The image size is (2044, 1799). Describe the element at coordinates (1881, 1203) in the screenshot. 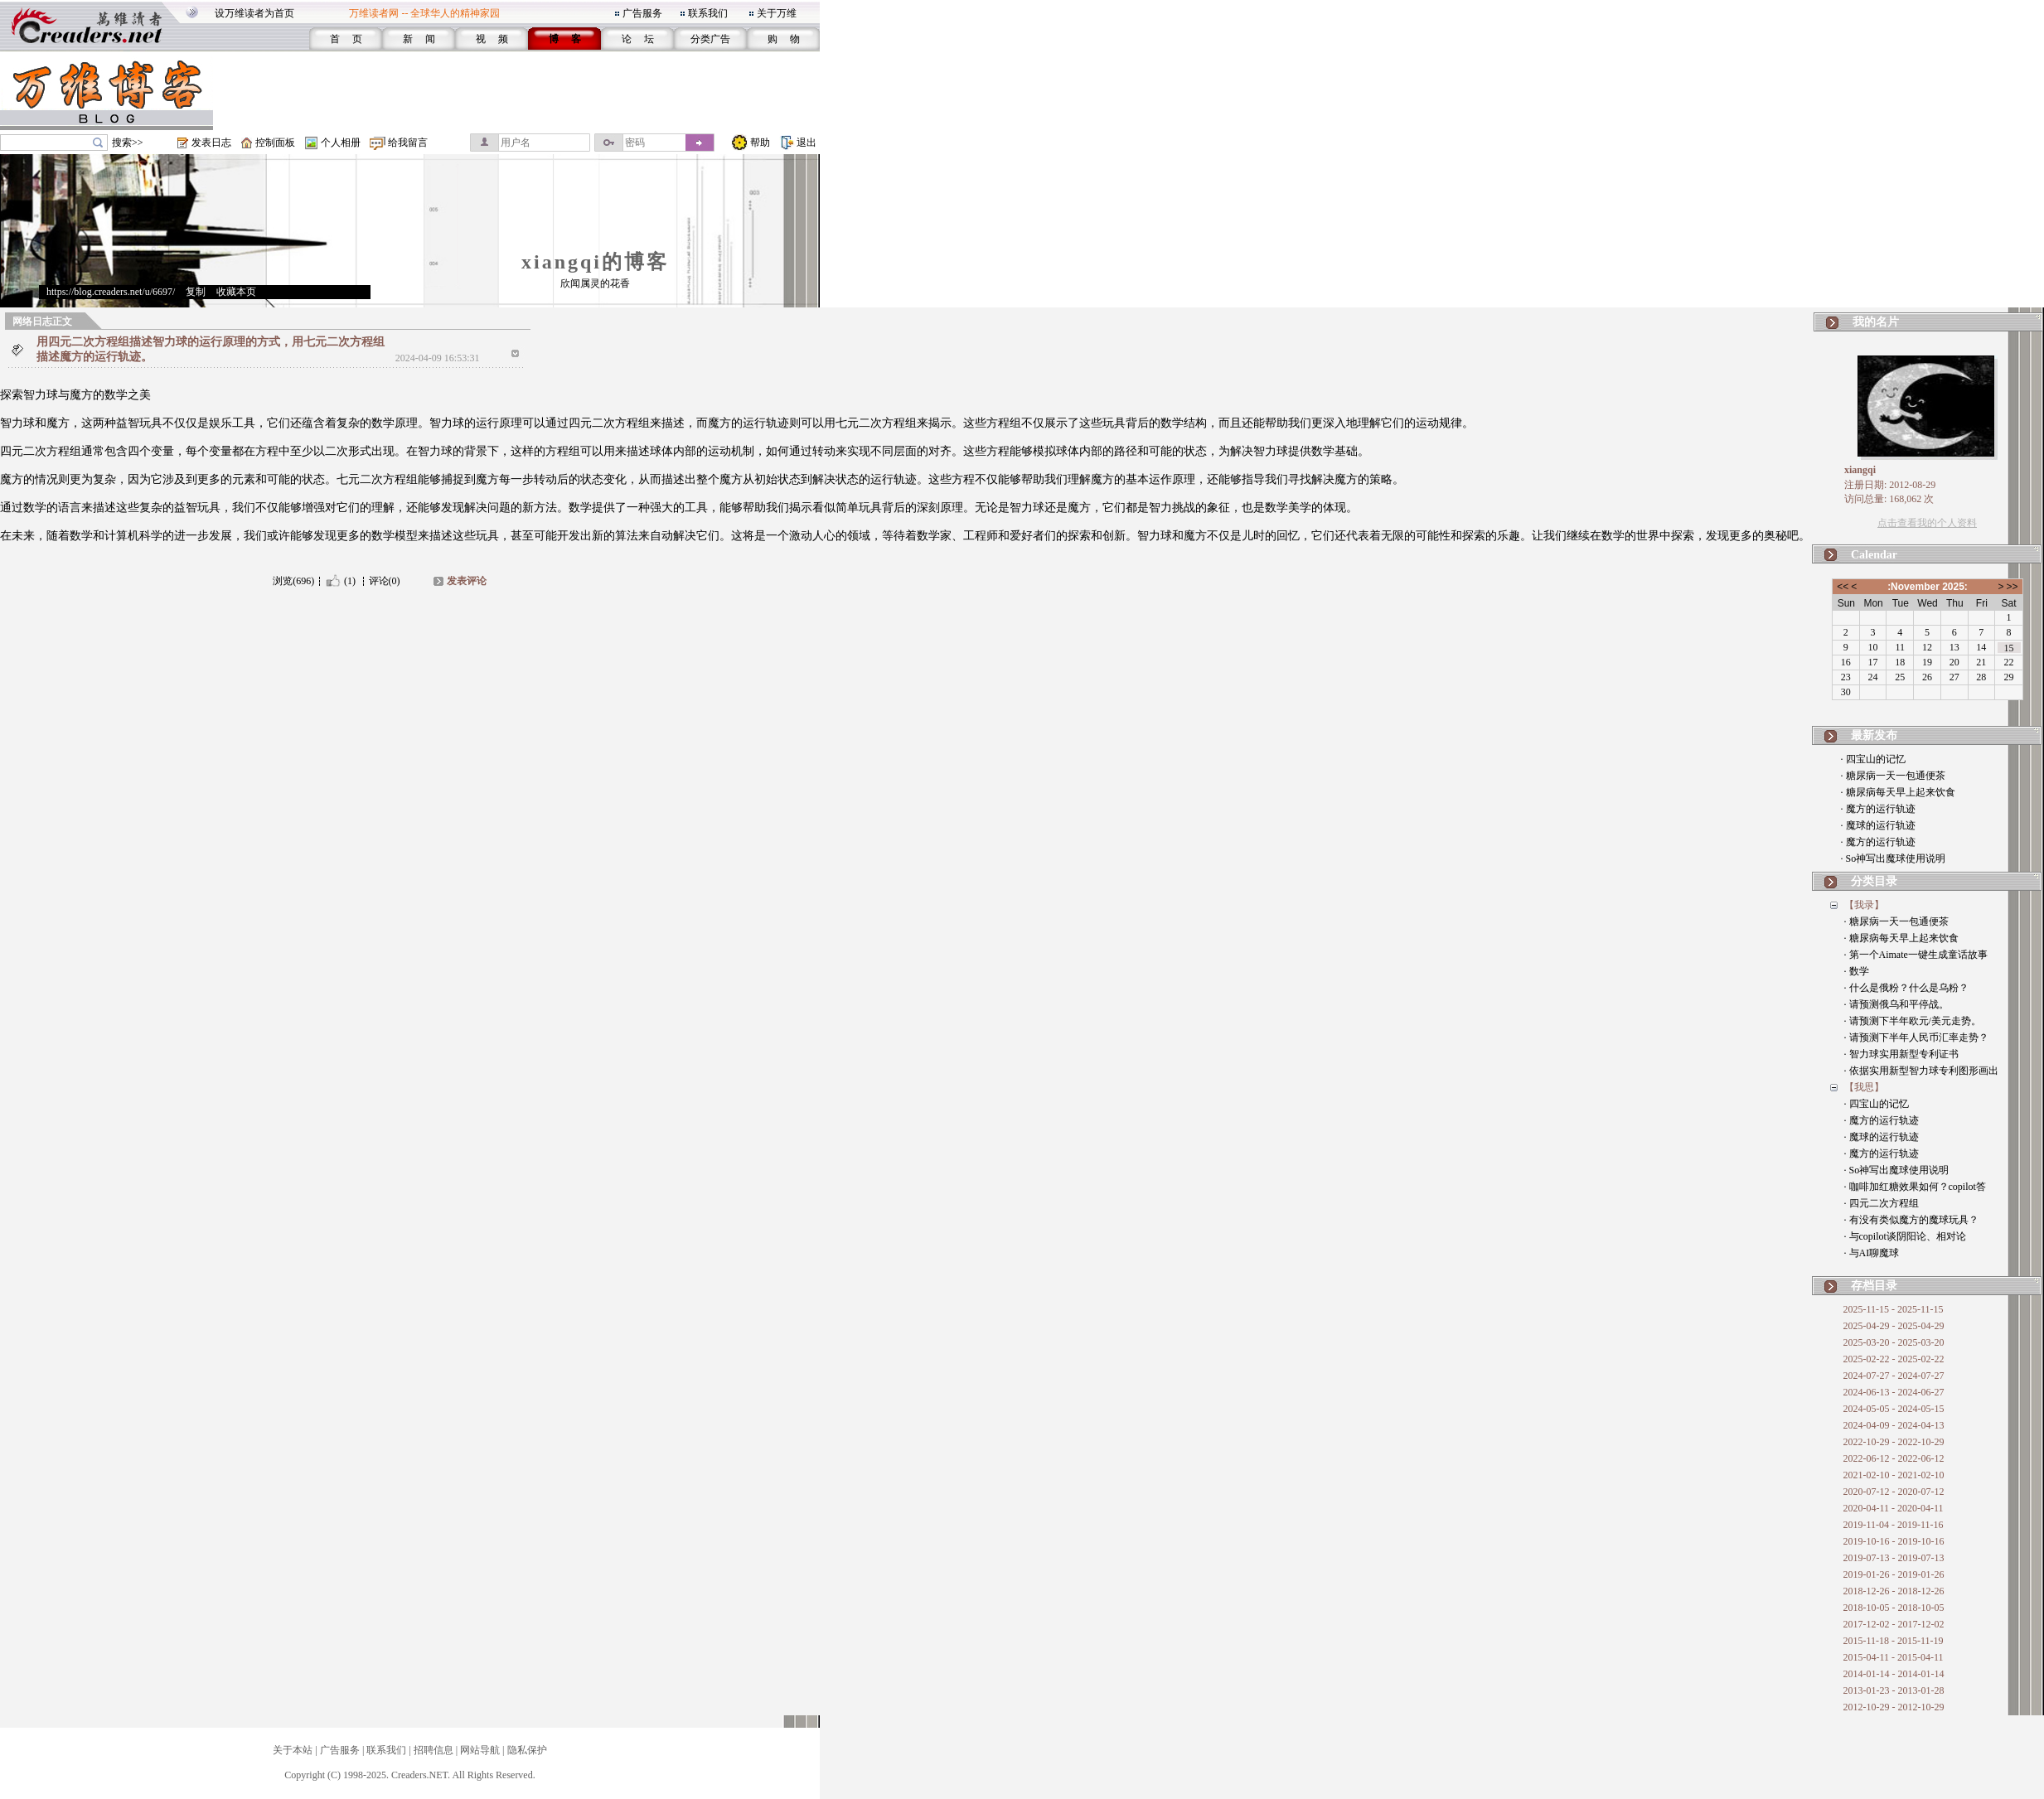

I see `· 四元二次方程组` at that location.